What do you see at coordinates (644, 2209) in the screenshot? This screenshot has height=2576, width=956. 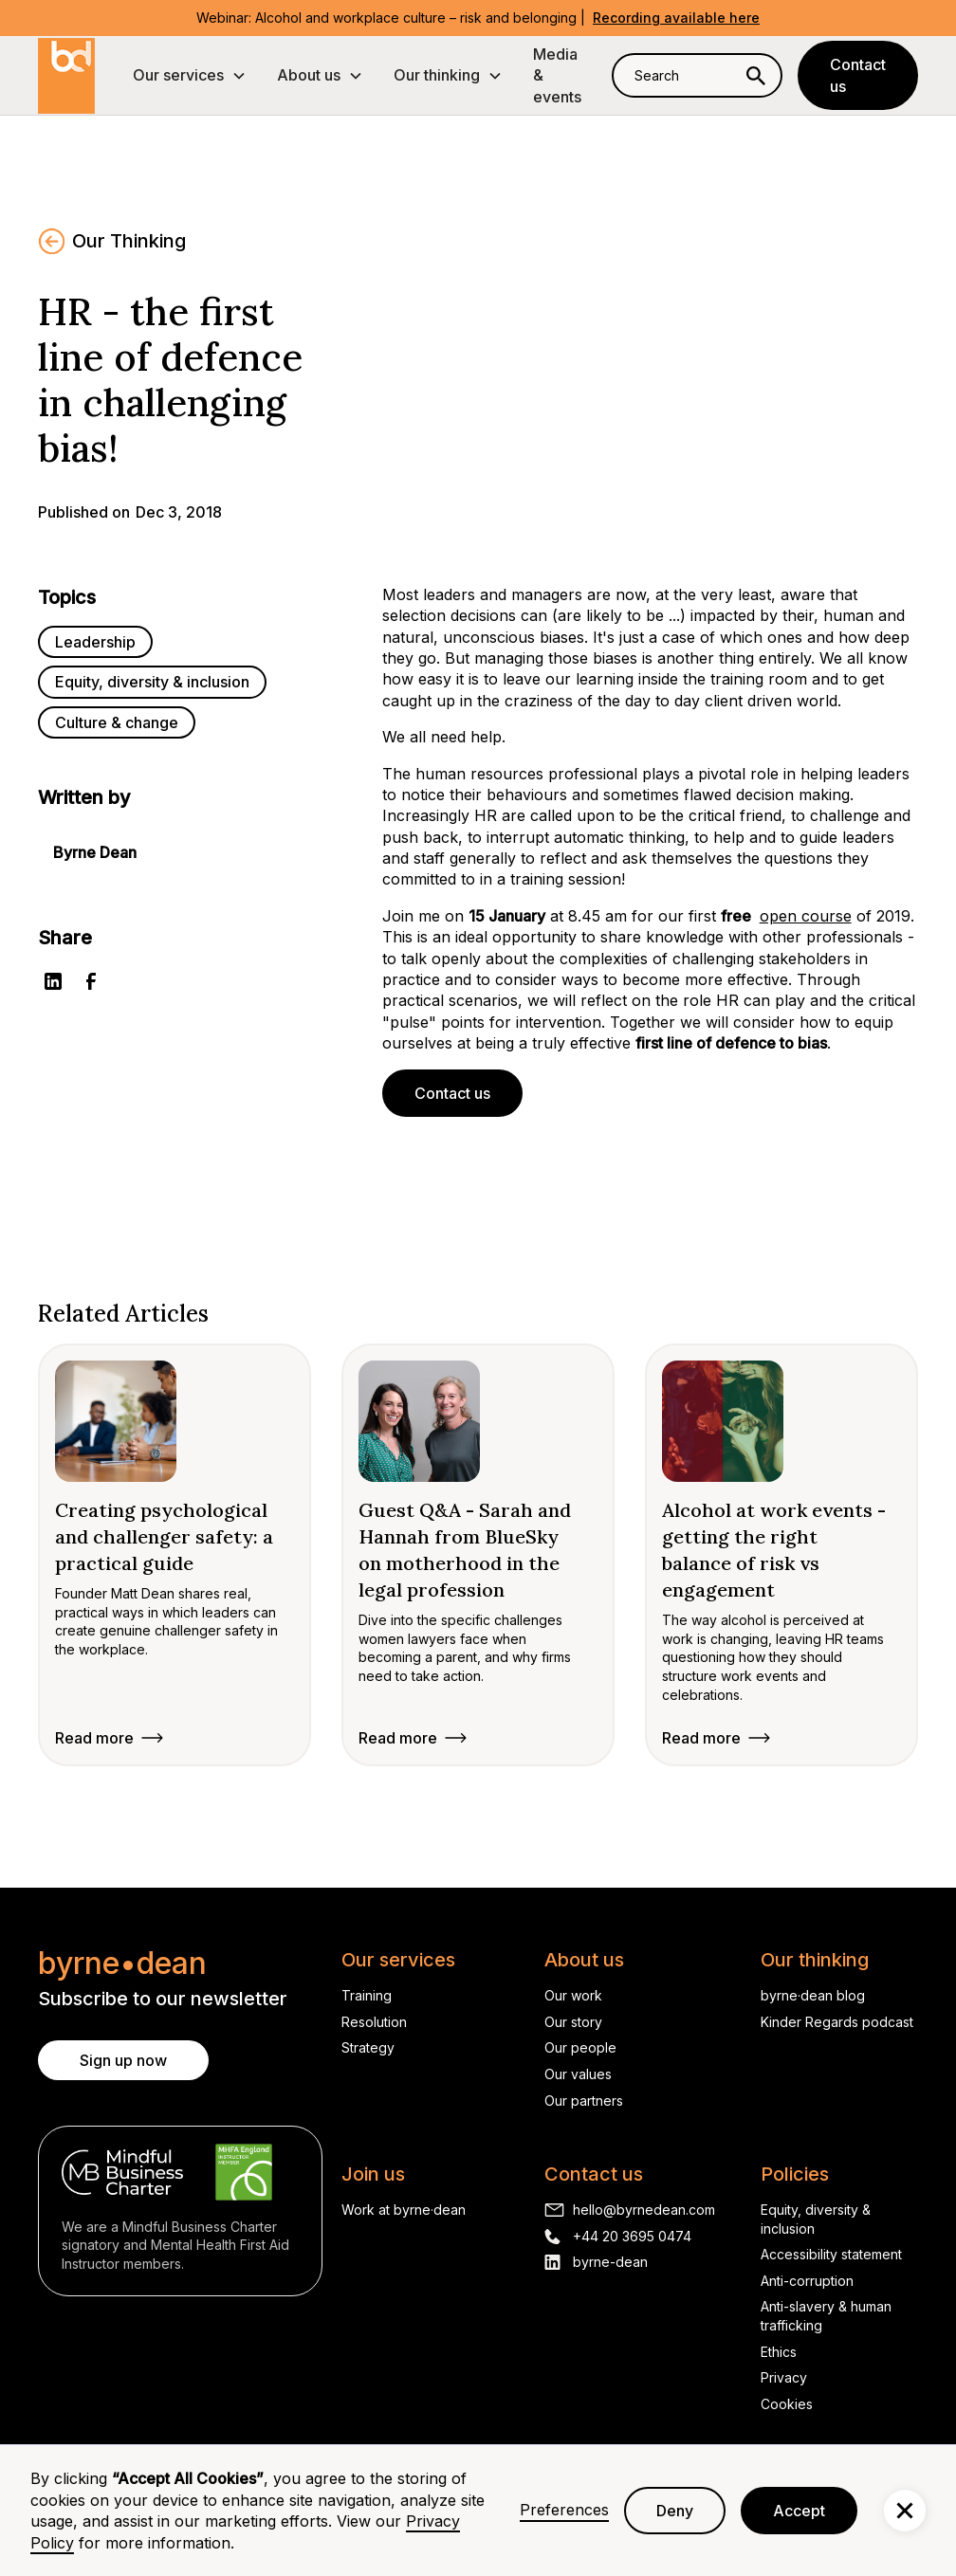 I see `hello@byrnedean.com` at bounding box center [644, 2209].